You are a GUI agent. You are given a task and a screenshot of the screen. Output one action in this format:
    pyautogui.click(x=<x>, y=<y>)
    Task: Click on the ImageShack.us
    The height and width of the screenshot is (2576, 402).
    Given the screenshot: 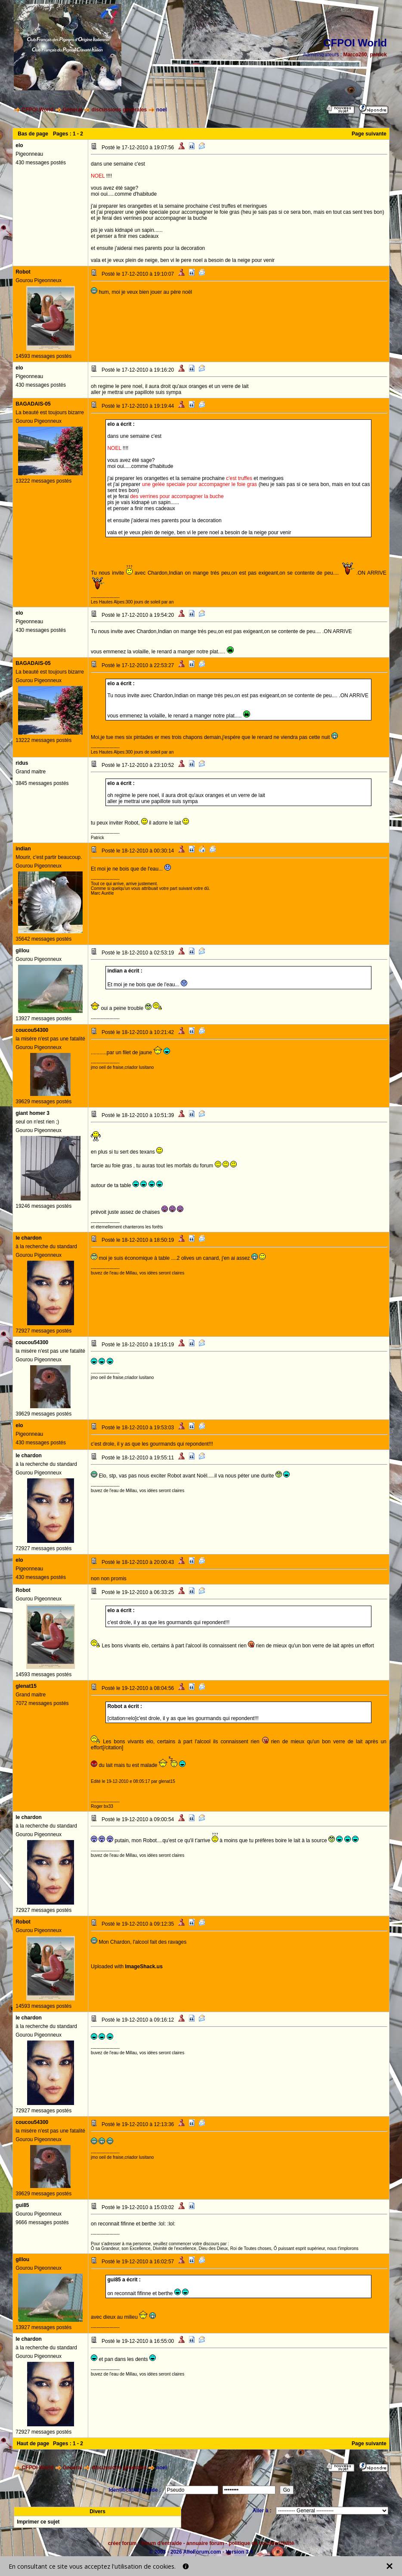 What is the action you would take?
    pyautogui.click(x=144, y=1967)
    